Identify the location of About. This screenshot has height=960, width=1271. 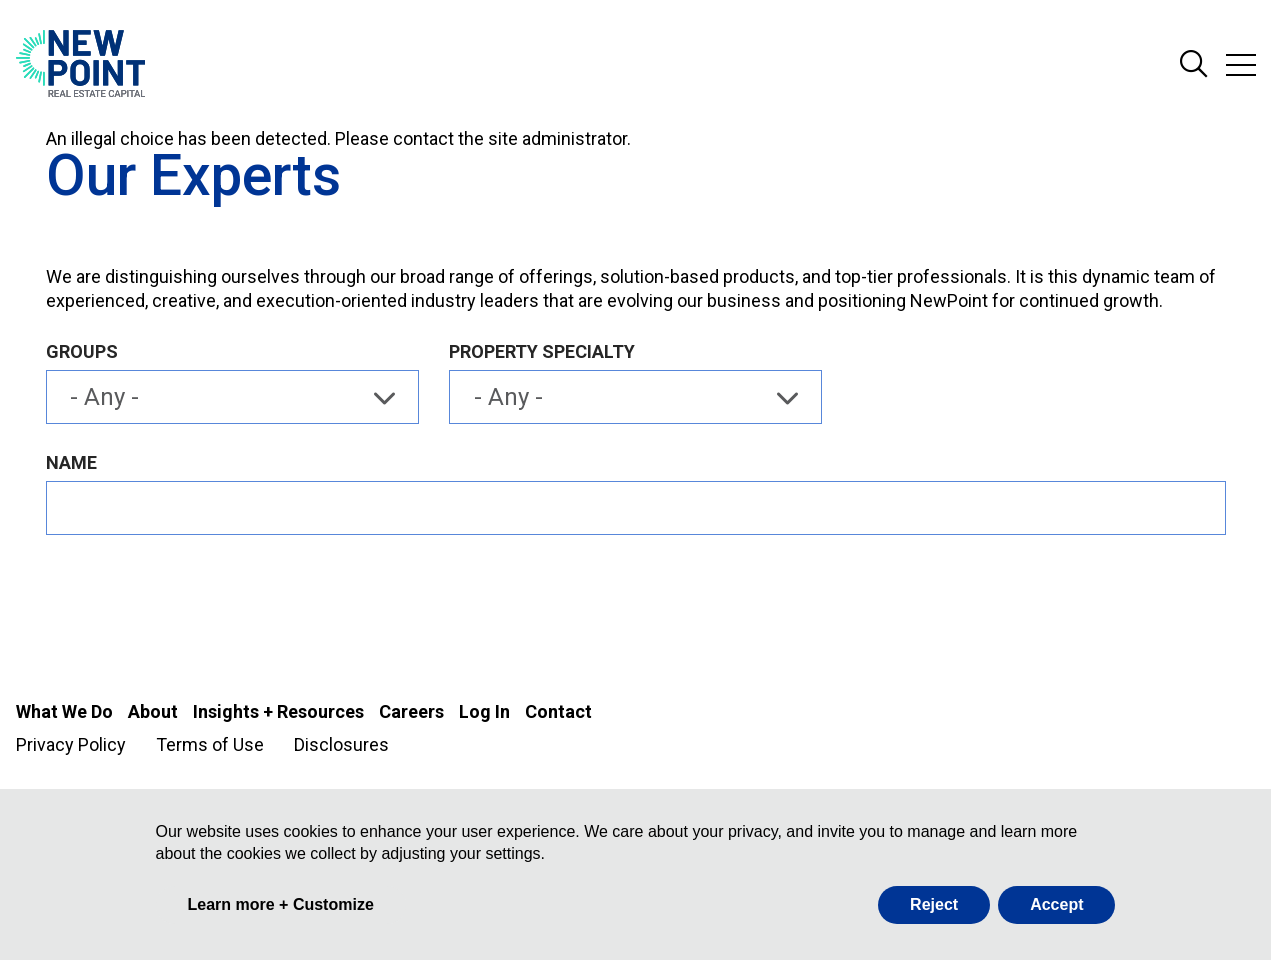
(153, 711).